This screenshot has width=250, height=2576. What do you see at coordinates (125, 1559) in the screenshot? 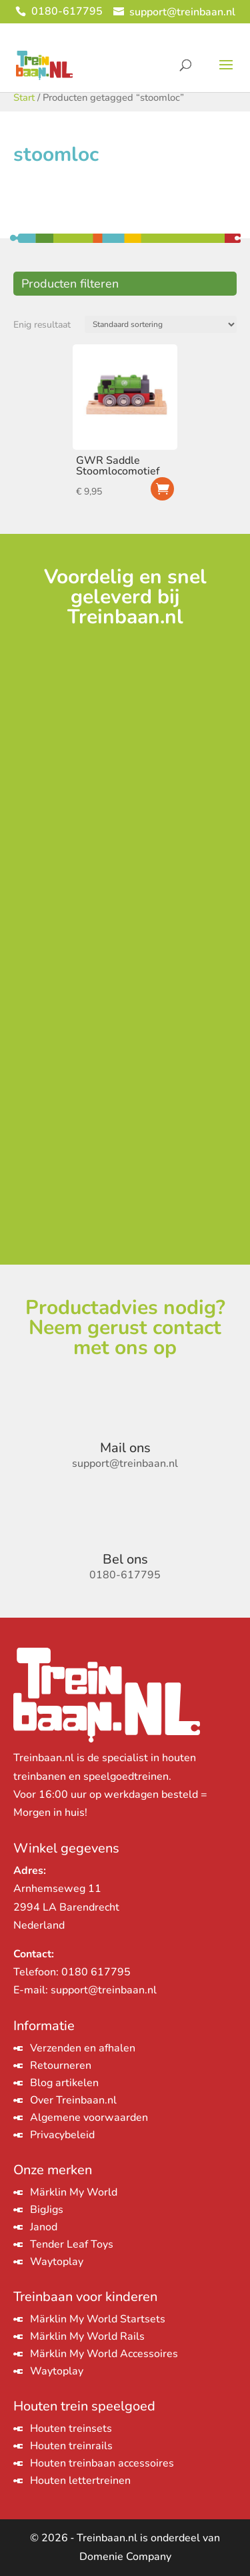
I see `Bel ons` at bounding box center [125, 1559].